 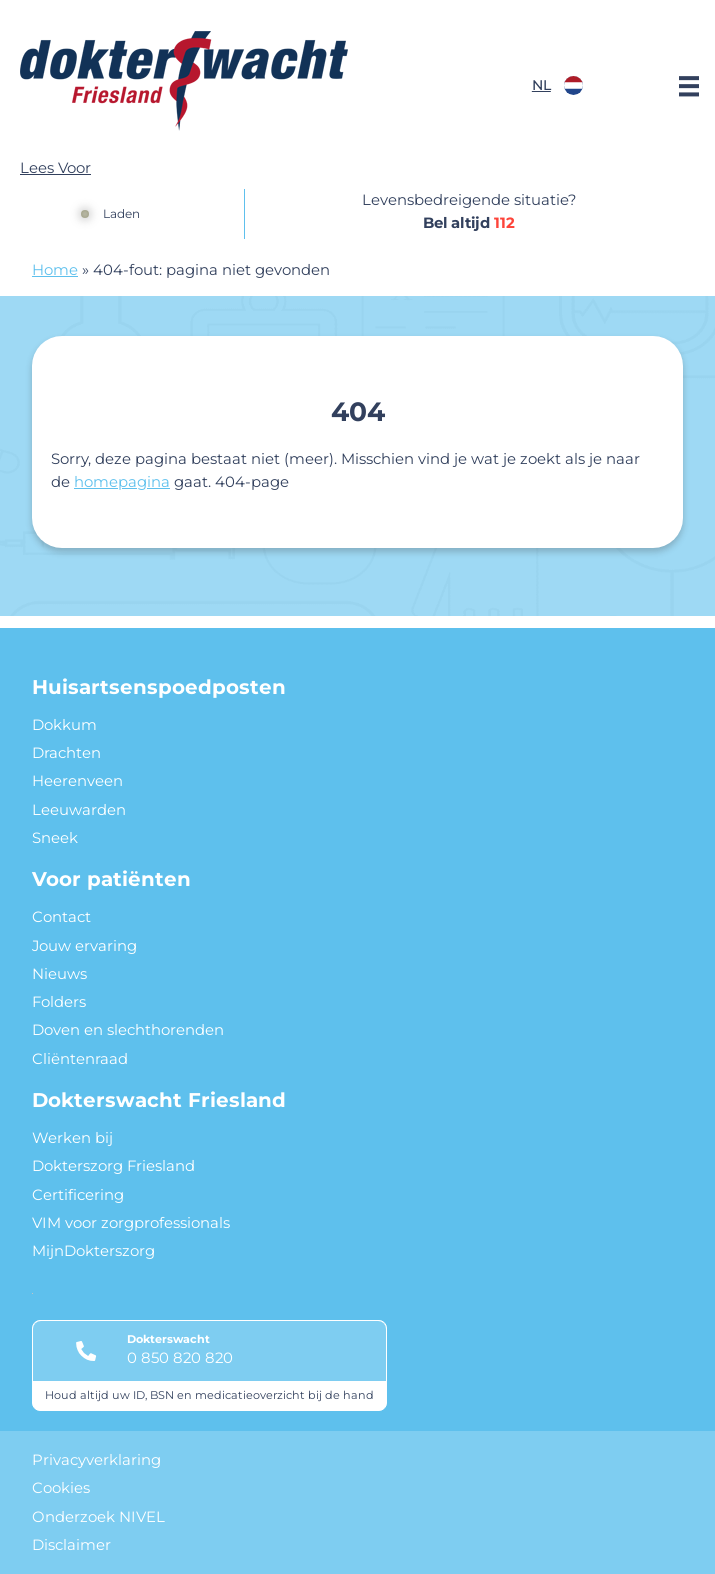 What do you see at coordinates (128, 1030) in the screenshot?
I see `Doven en slechthorenden` at bounding box center [128, 1030].